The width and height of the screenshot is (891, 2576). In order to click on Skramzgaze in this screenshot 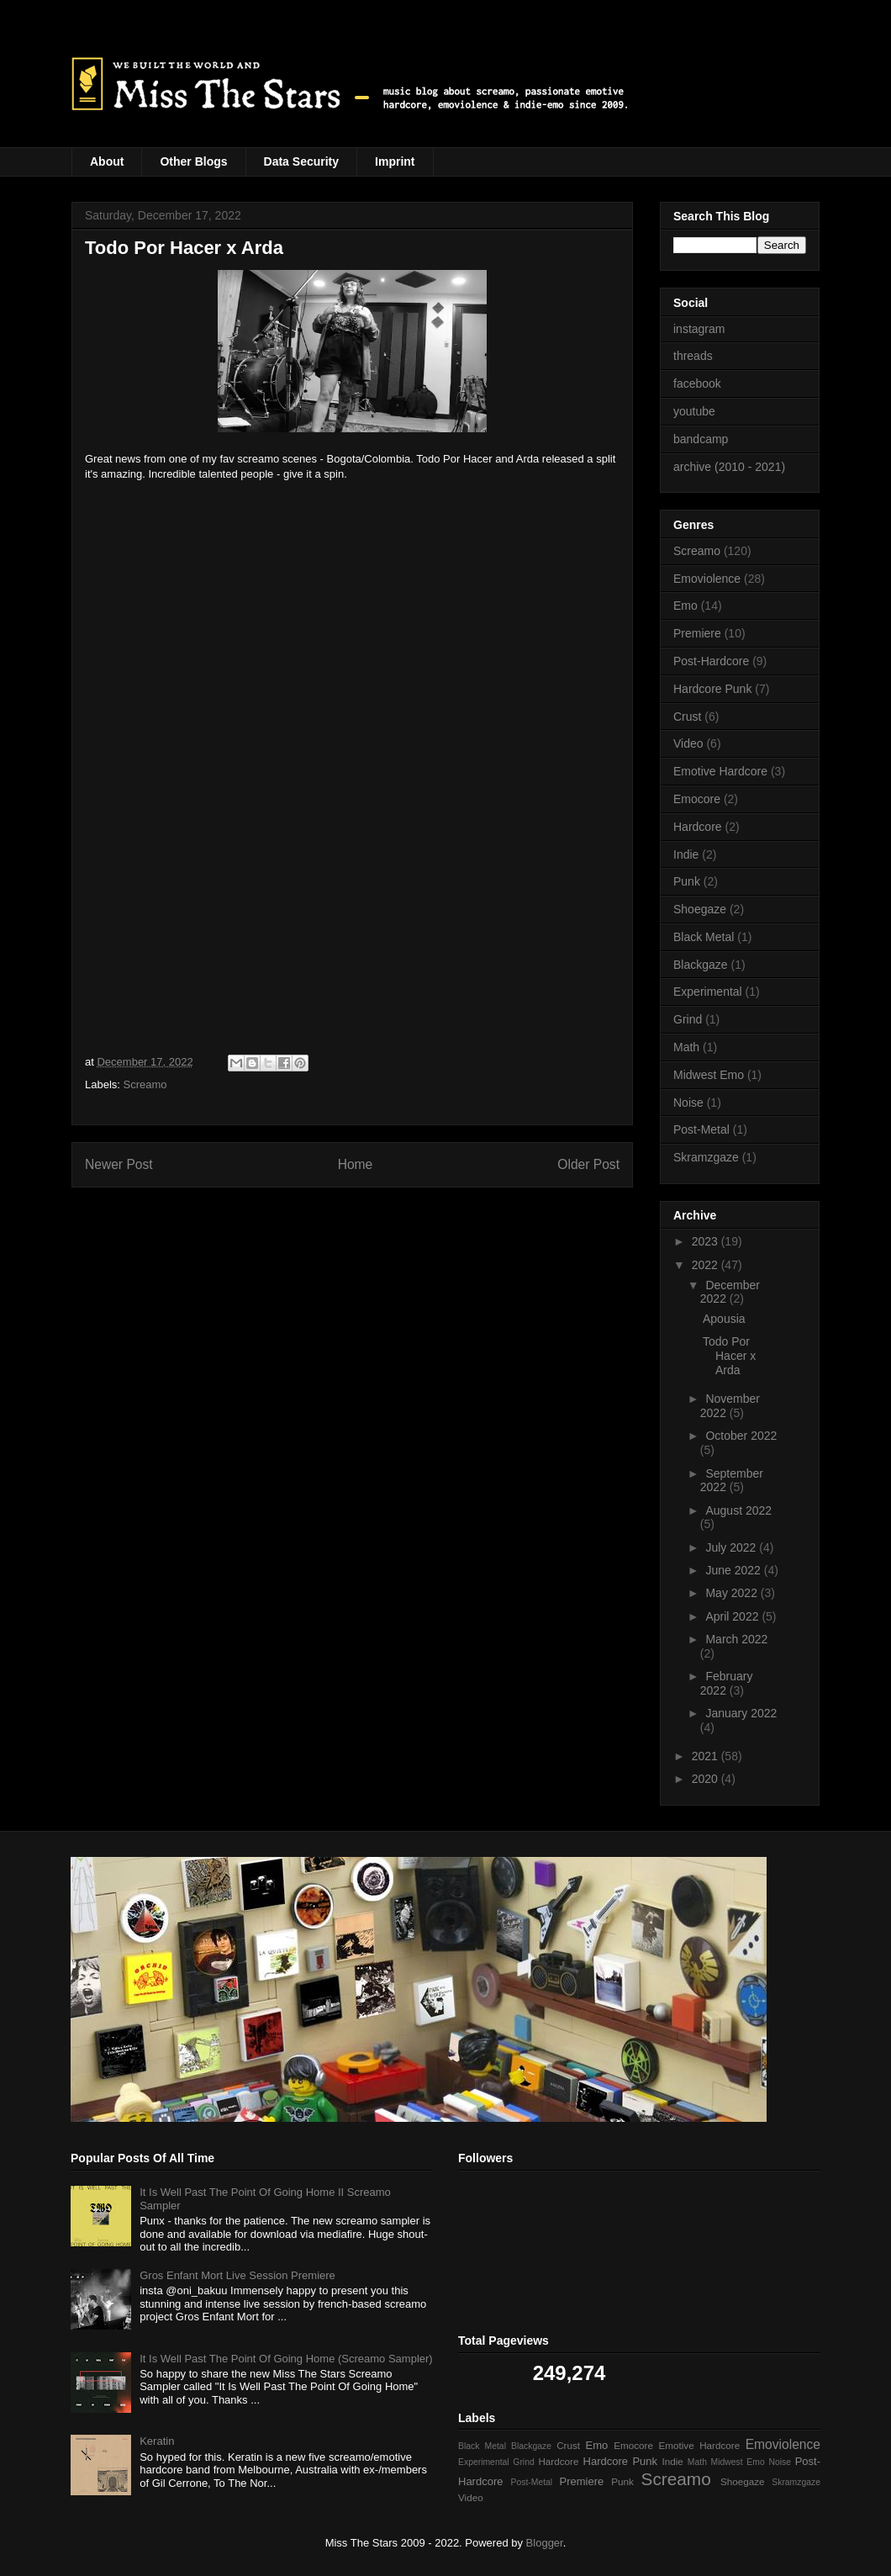, I will do `click(706, 1157)`.